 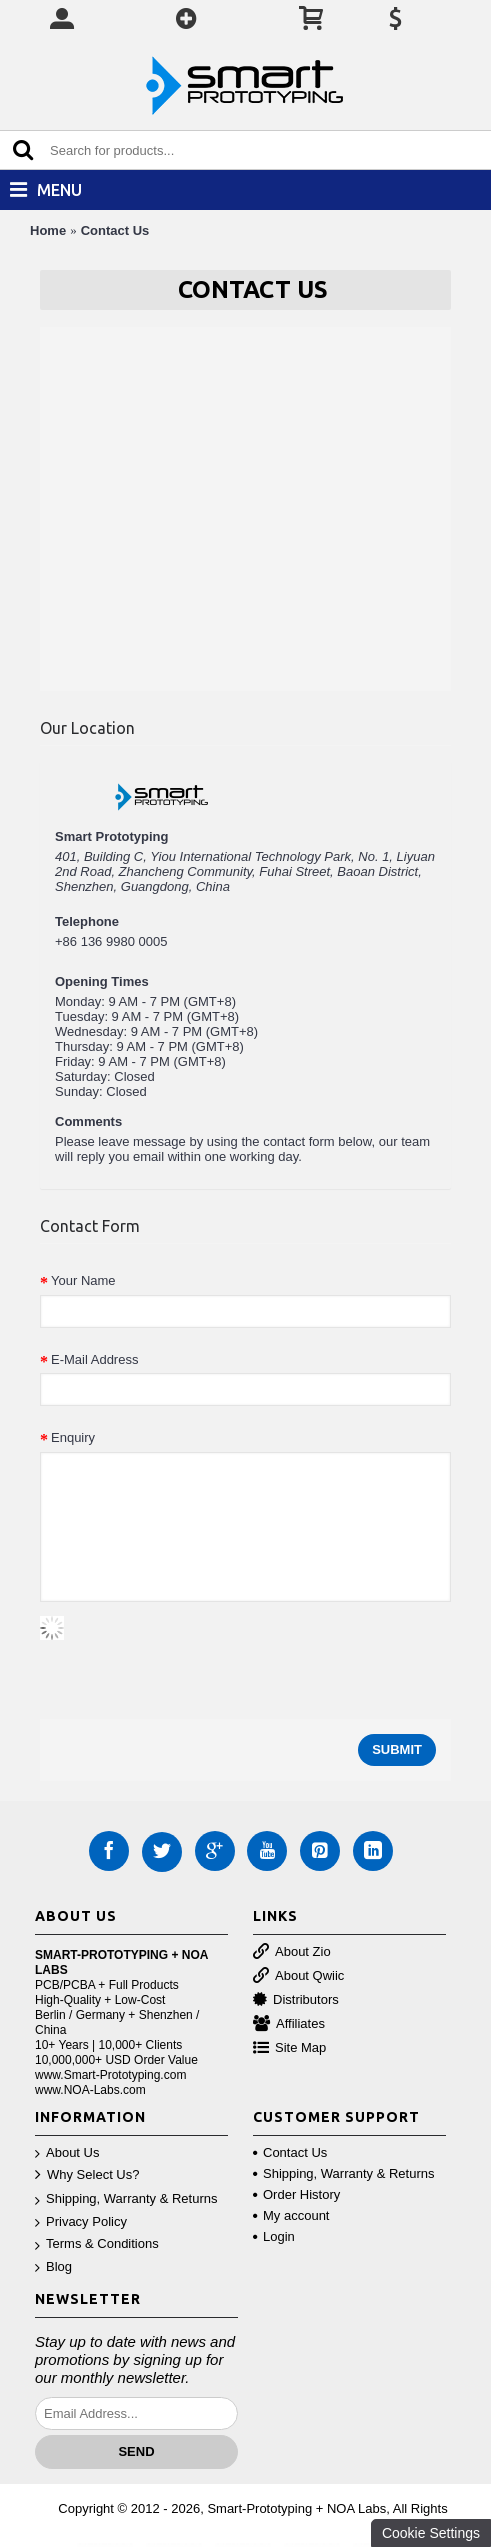 What do you see at coordinates (192, 1655) in the screenshot?
I see `[presentation]` at bounding box center [192, 1655].